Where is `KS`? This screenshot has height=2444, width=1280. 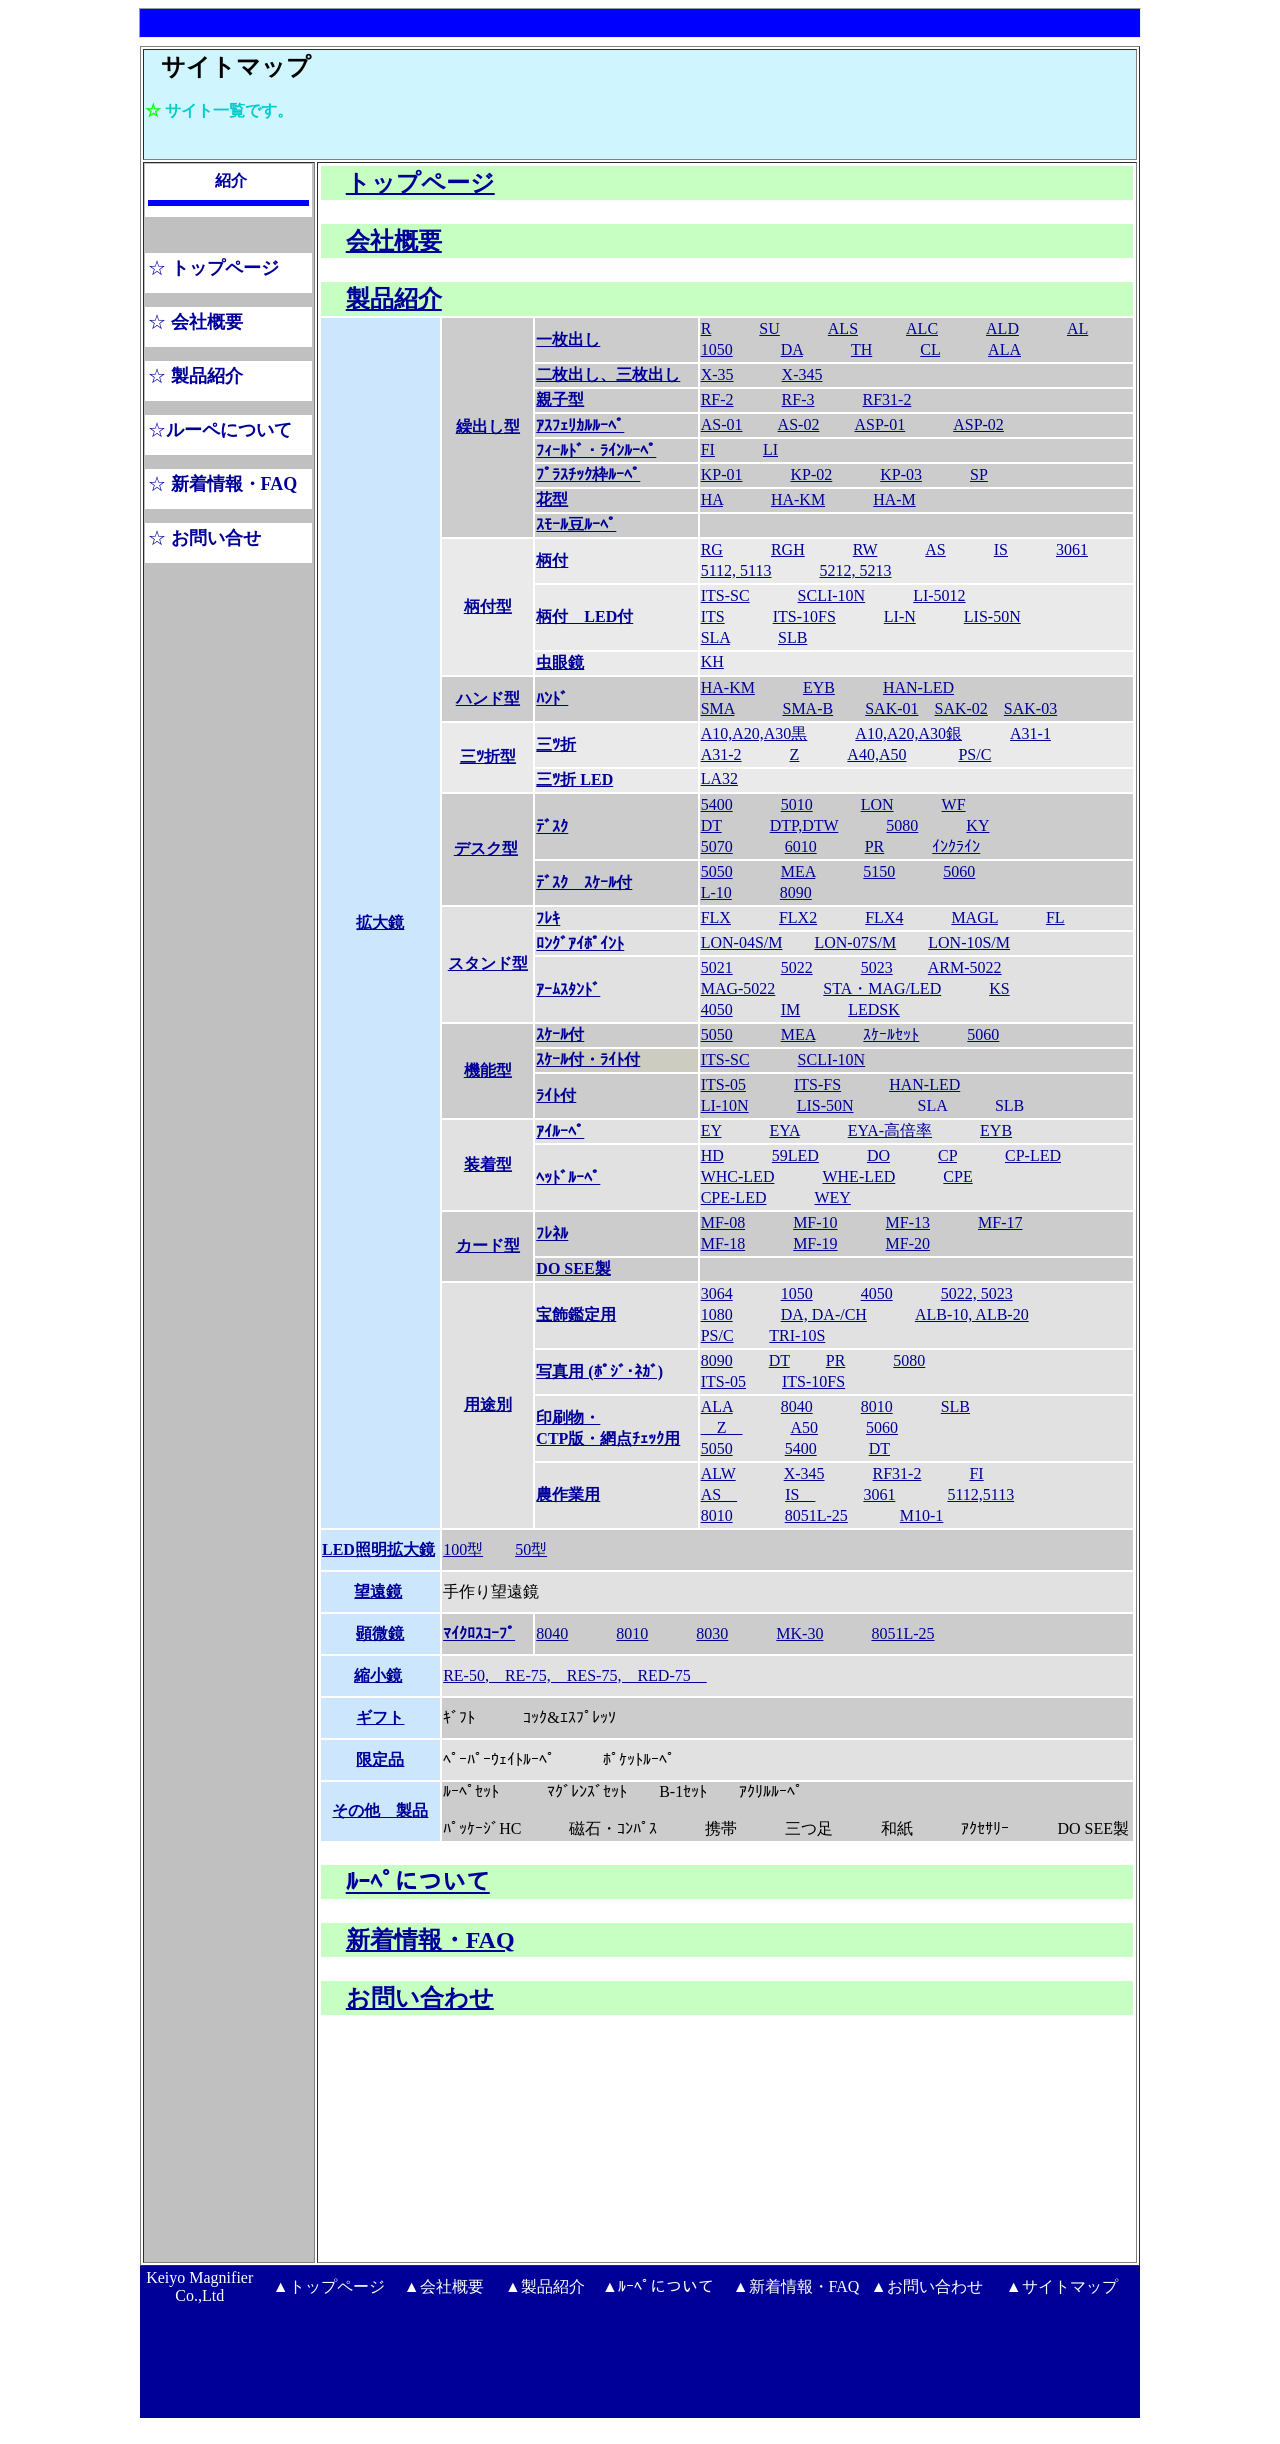
KS is located at coordinates (999, 988).